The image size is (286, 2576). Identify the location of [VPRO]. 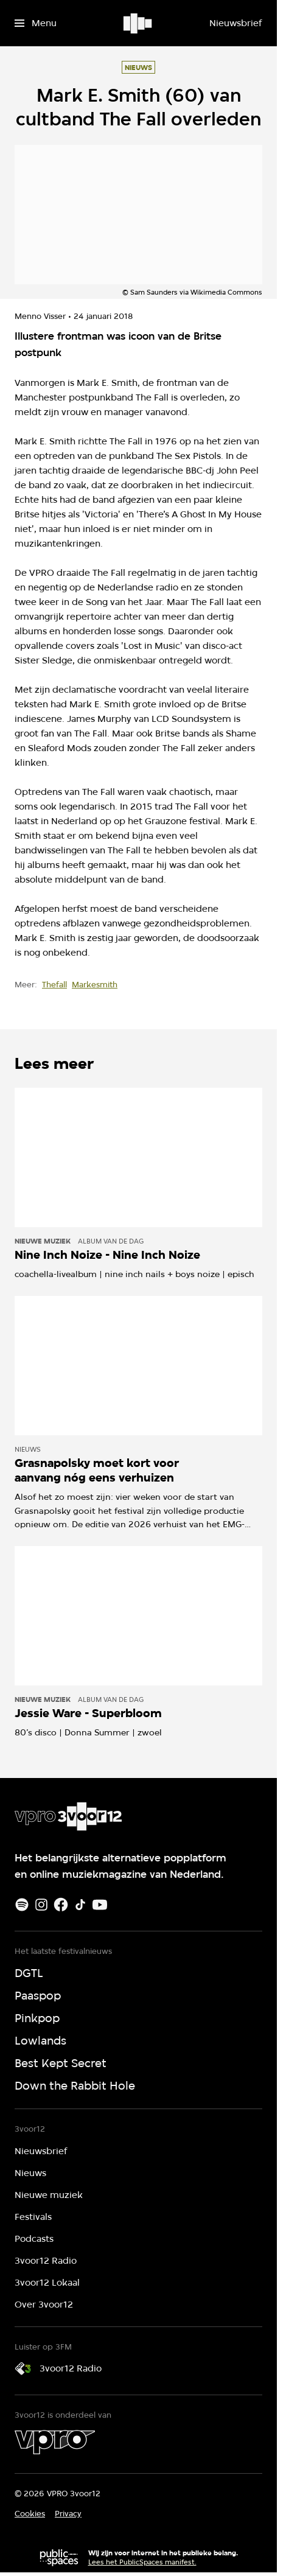
(55, 2442).